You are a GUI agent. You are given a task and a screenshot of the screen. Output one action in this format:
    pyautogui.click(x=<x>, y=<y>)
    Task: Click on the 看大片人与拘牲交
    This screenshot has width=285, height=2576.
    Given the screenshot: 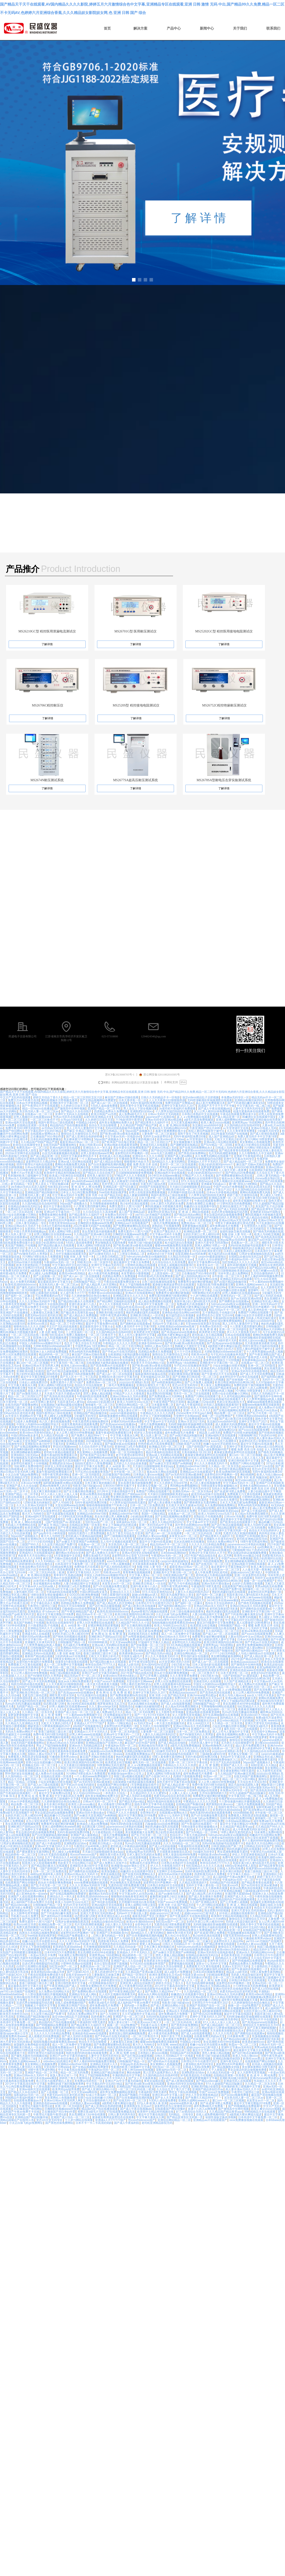 What is the action you would take?
    pyautogui.click(x=33, y=1514)
    